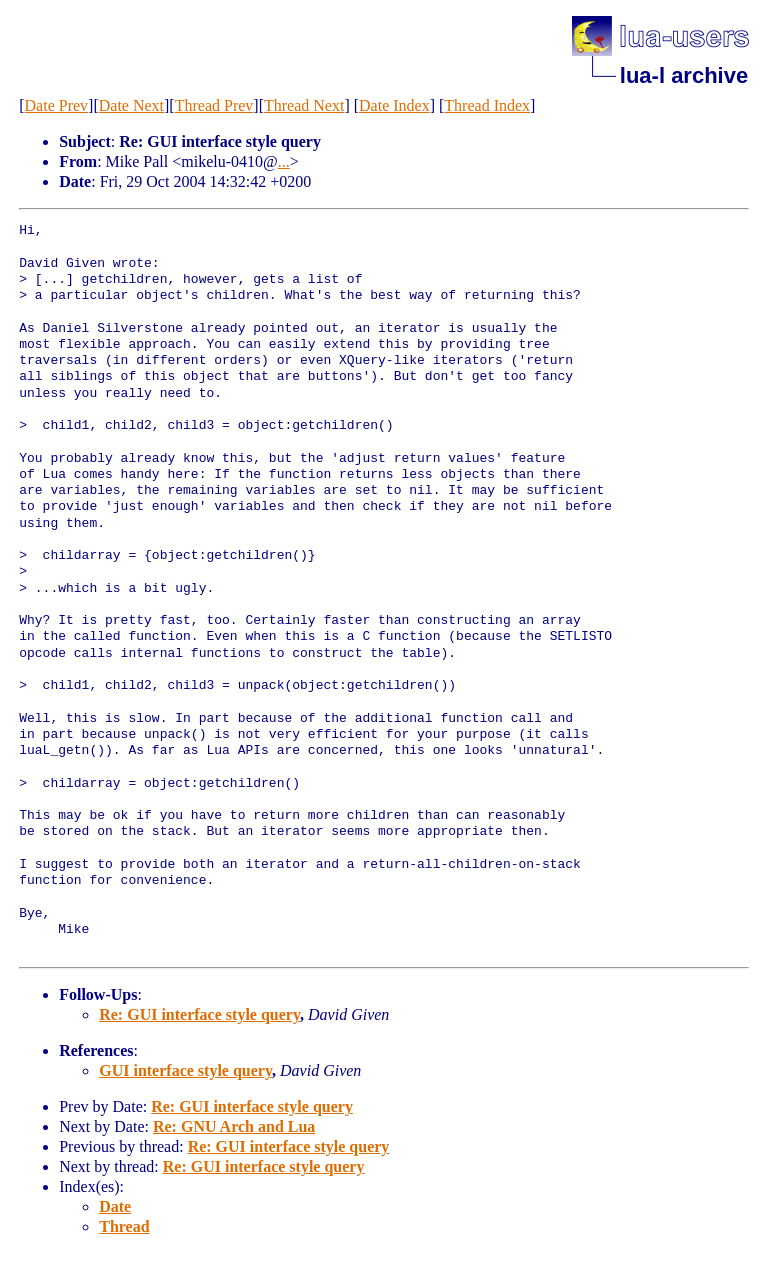  What do you see at coordinates (234, 1126) in the screenshot?
I see `Re: GNU Arch and Lua` at bounding box center [234, 1126].